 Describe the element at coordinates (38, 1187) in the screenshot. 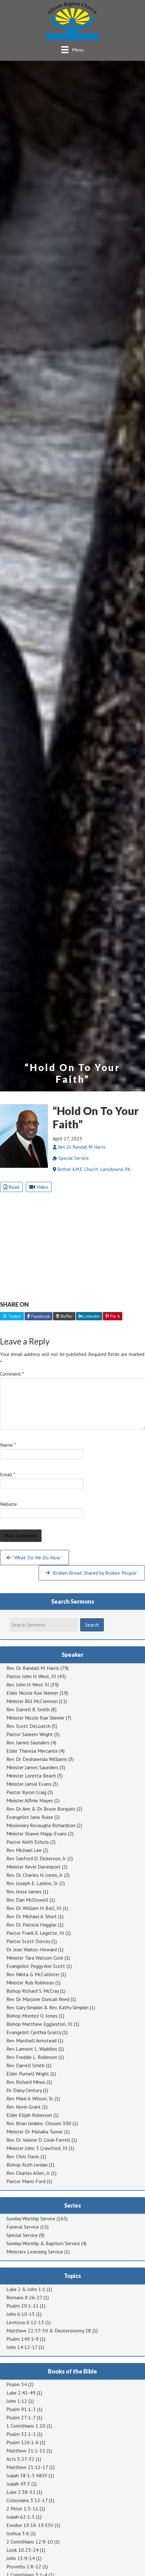

I see `Video` at that location.